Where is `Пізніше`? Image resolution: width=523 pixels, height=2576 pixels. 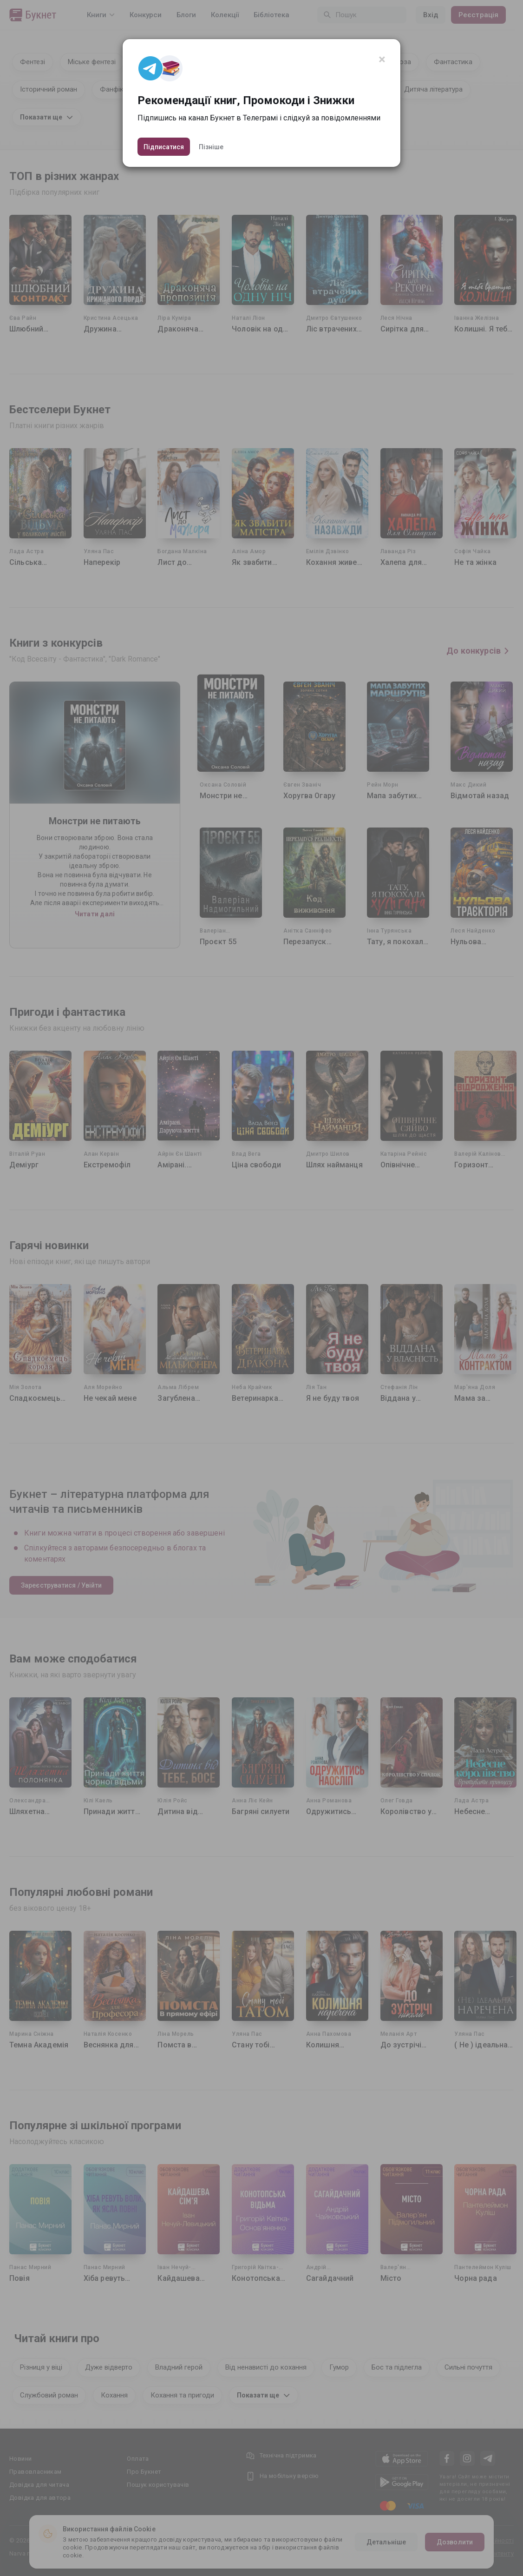 Пізніше is located at coordinates (211, 147).